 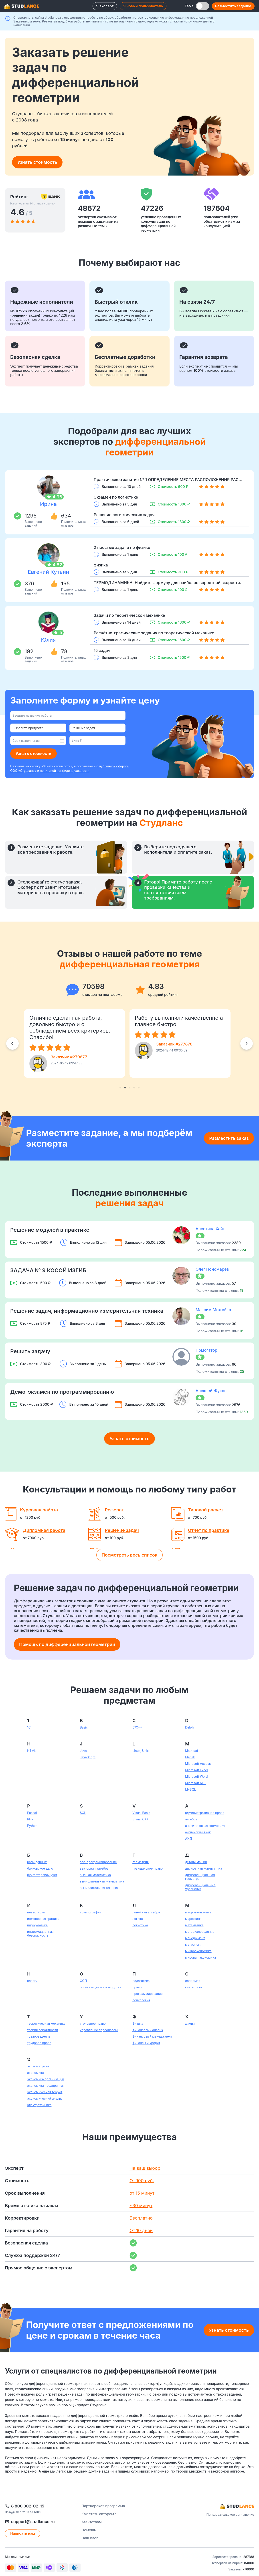 I want to click on вычислительная математика, so click(x=102, y=1880).